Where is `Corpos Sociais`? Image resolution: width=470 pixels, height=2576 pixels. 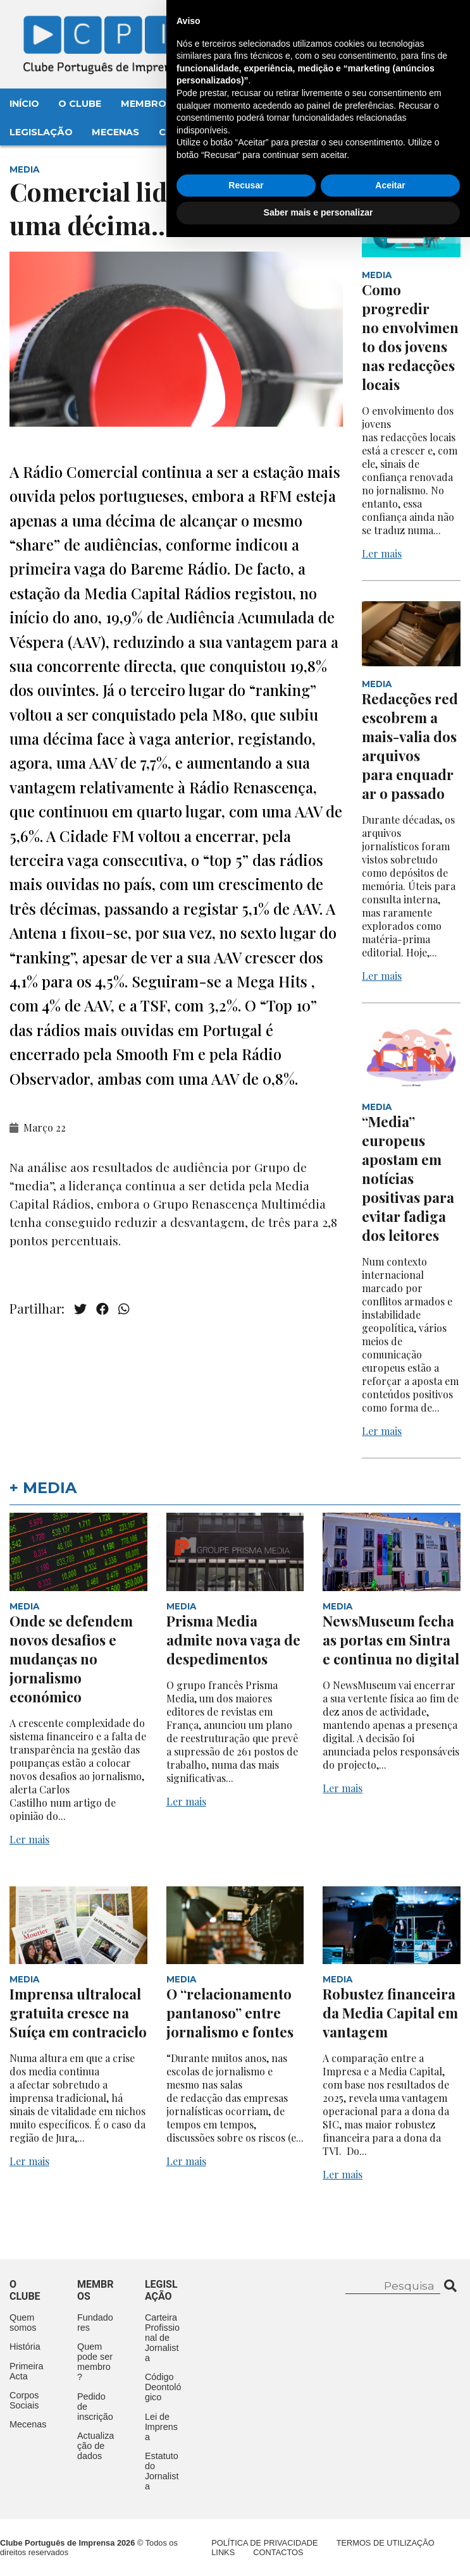
Corpos Sociais is located at coordinates (24, 2400).